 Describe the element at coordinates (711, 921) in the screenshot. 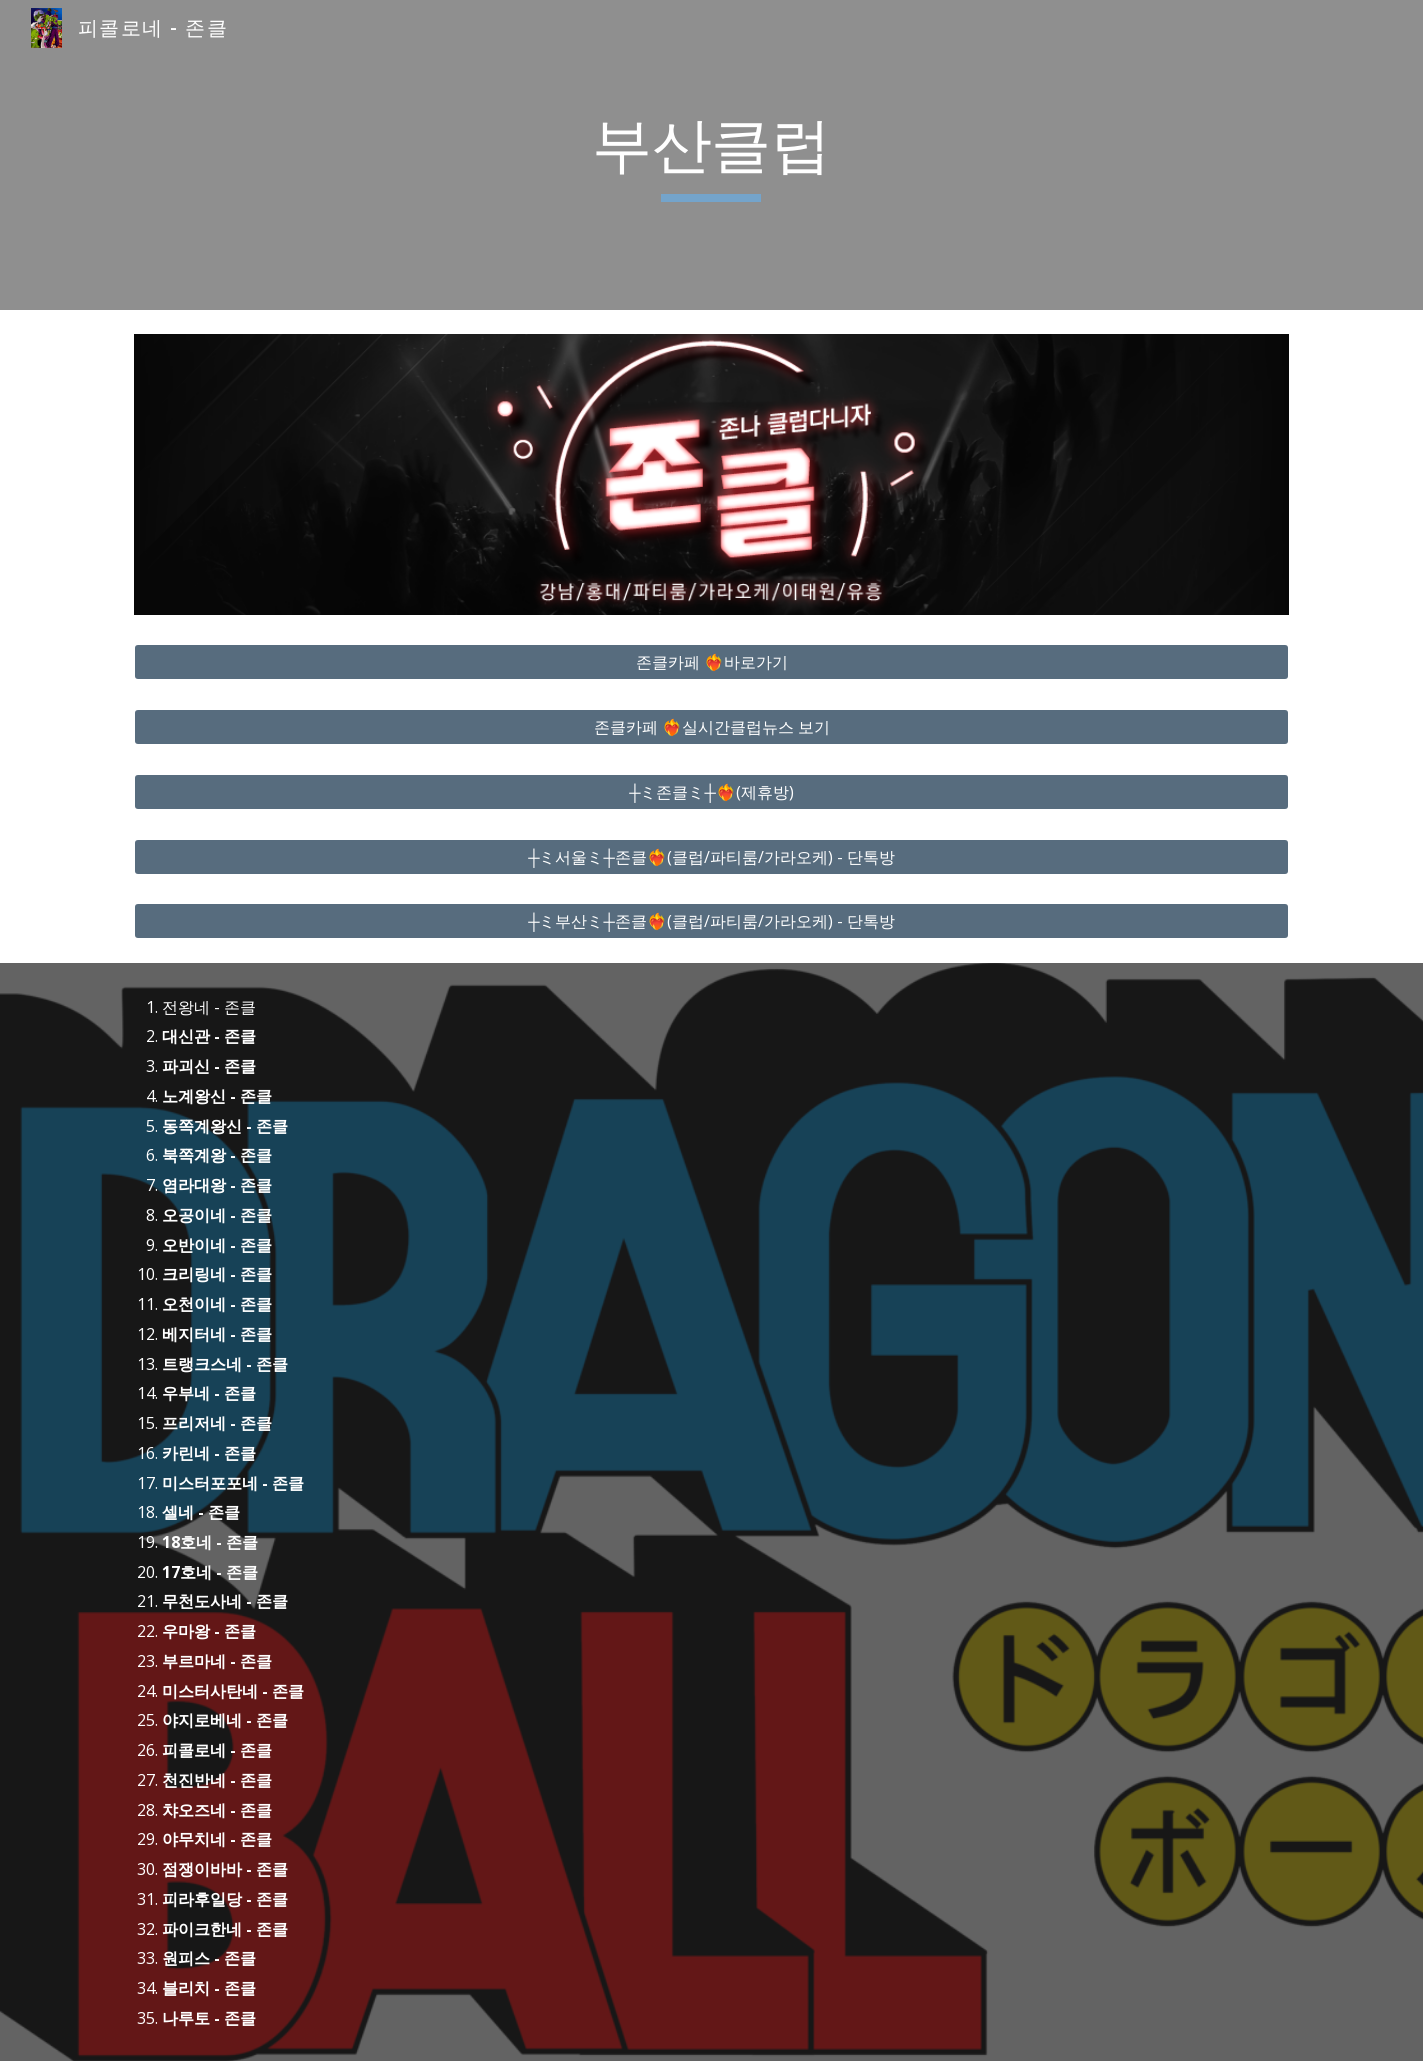

I see `[┼ミ부산ミ┼존클❤️‍🔥(클럽/파티룸/가라오케) - 단톡방]` at that location.